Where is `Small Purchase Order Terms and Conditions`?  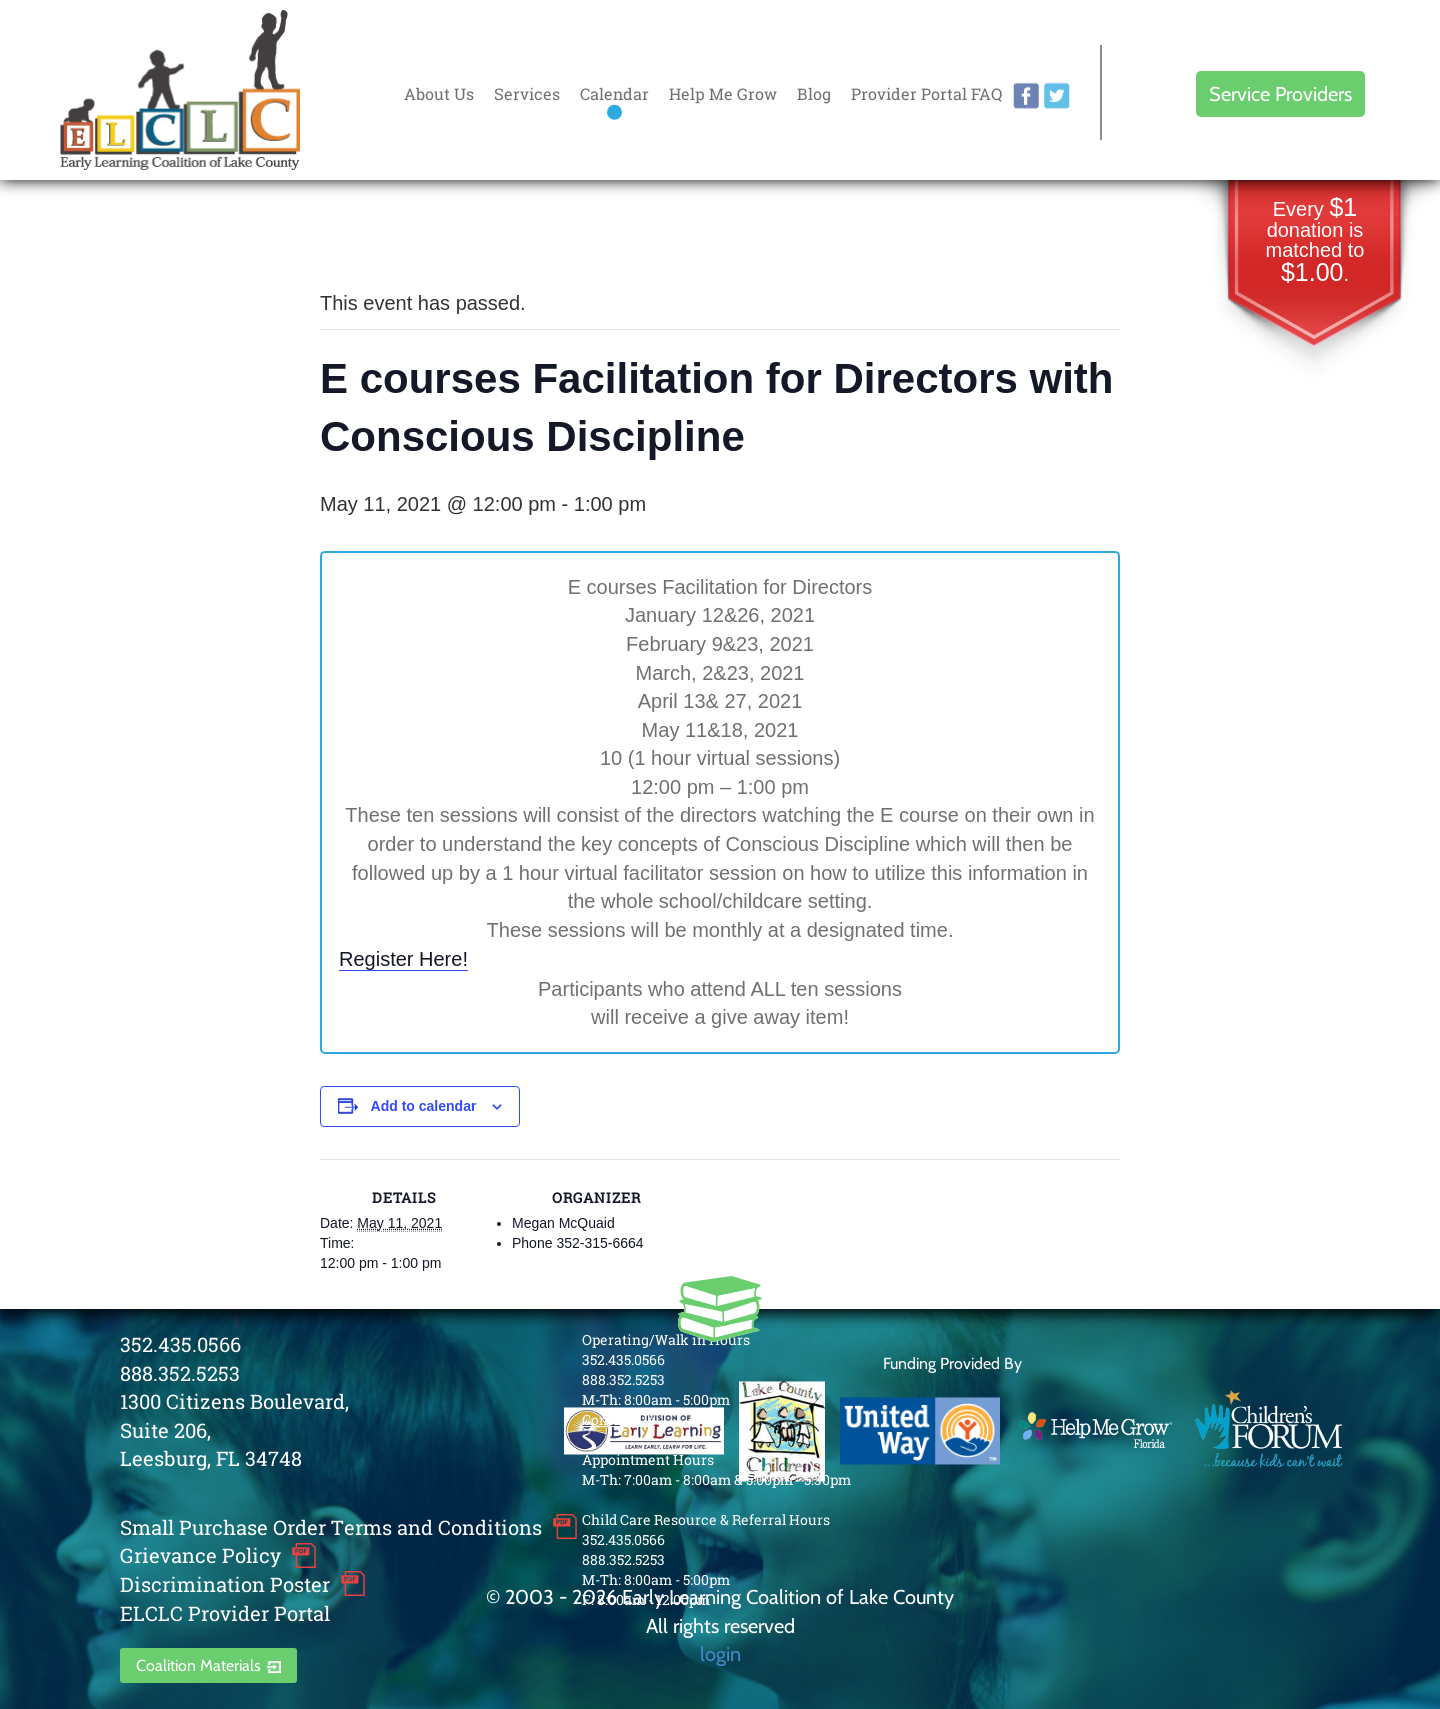 Small Purchase Order Terms and Conditions is located at coordinates (331, 1527).